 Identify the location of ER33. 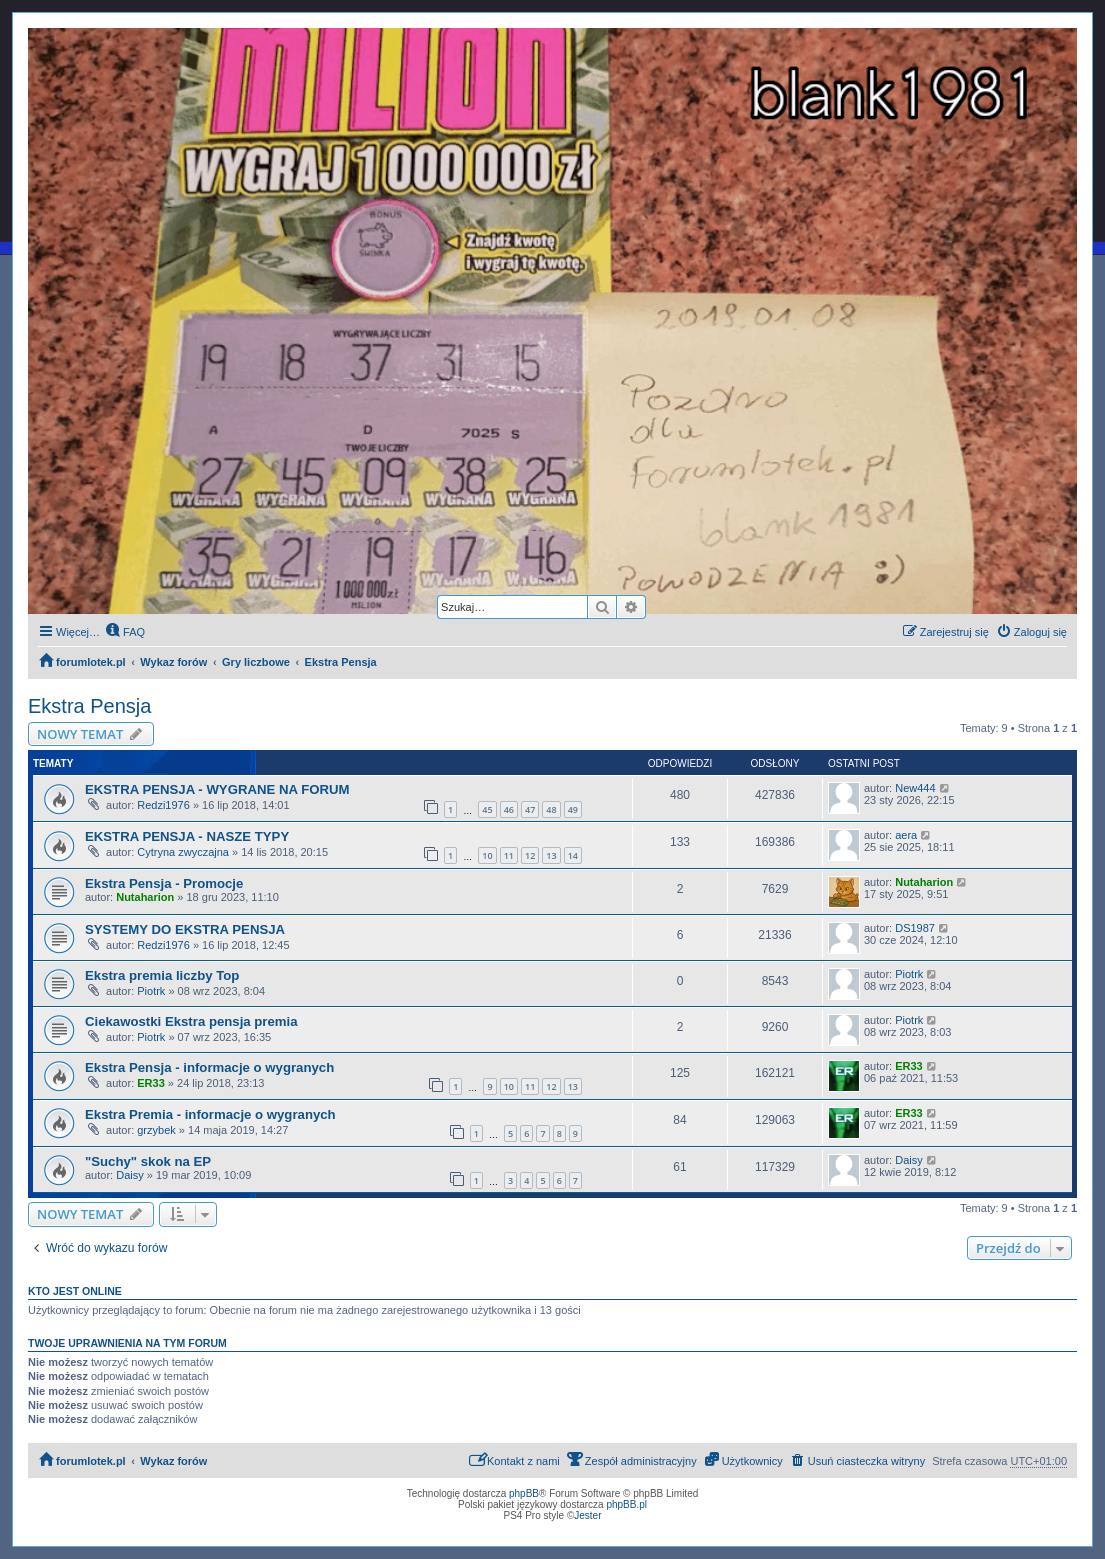
(151, 1083).